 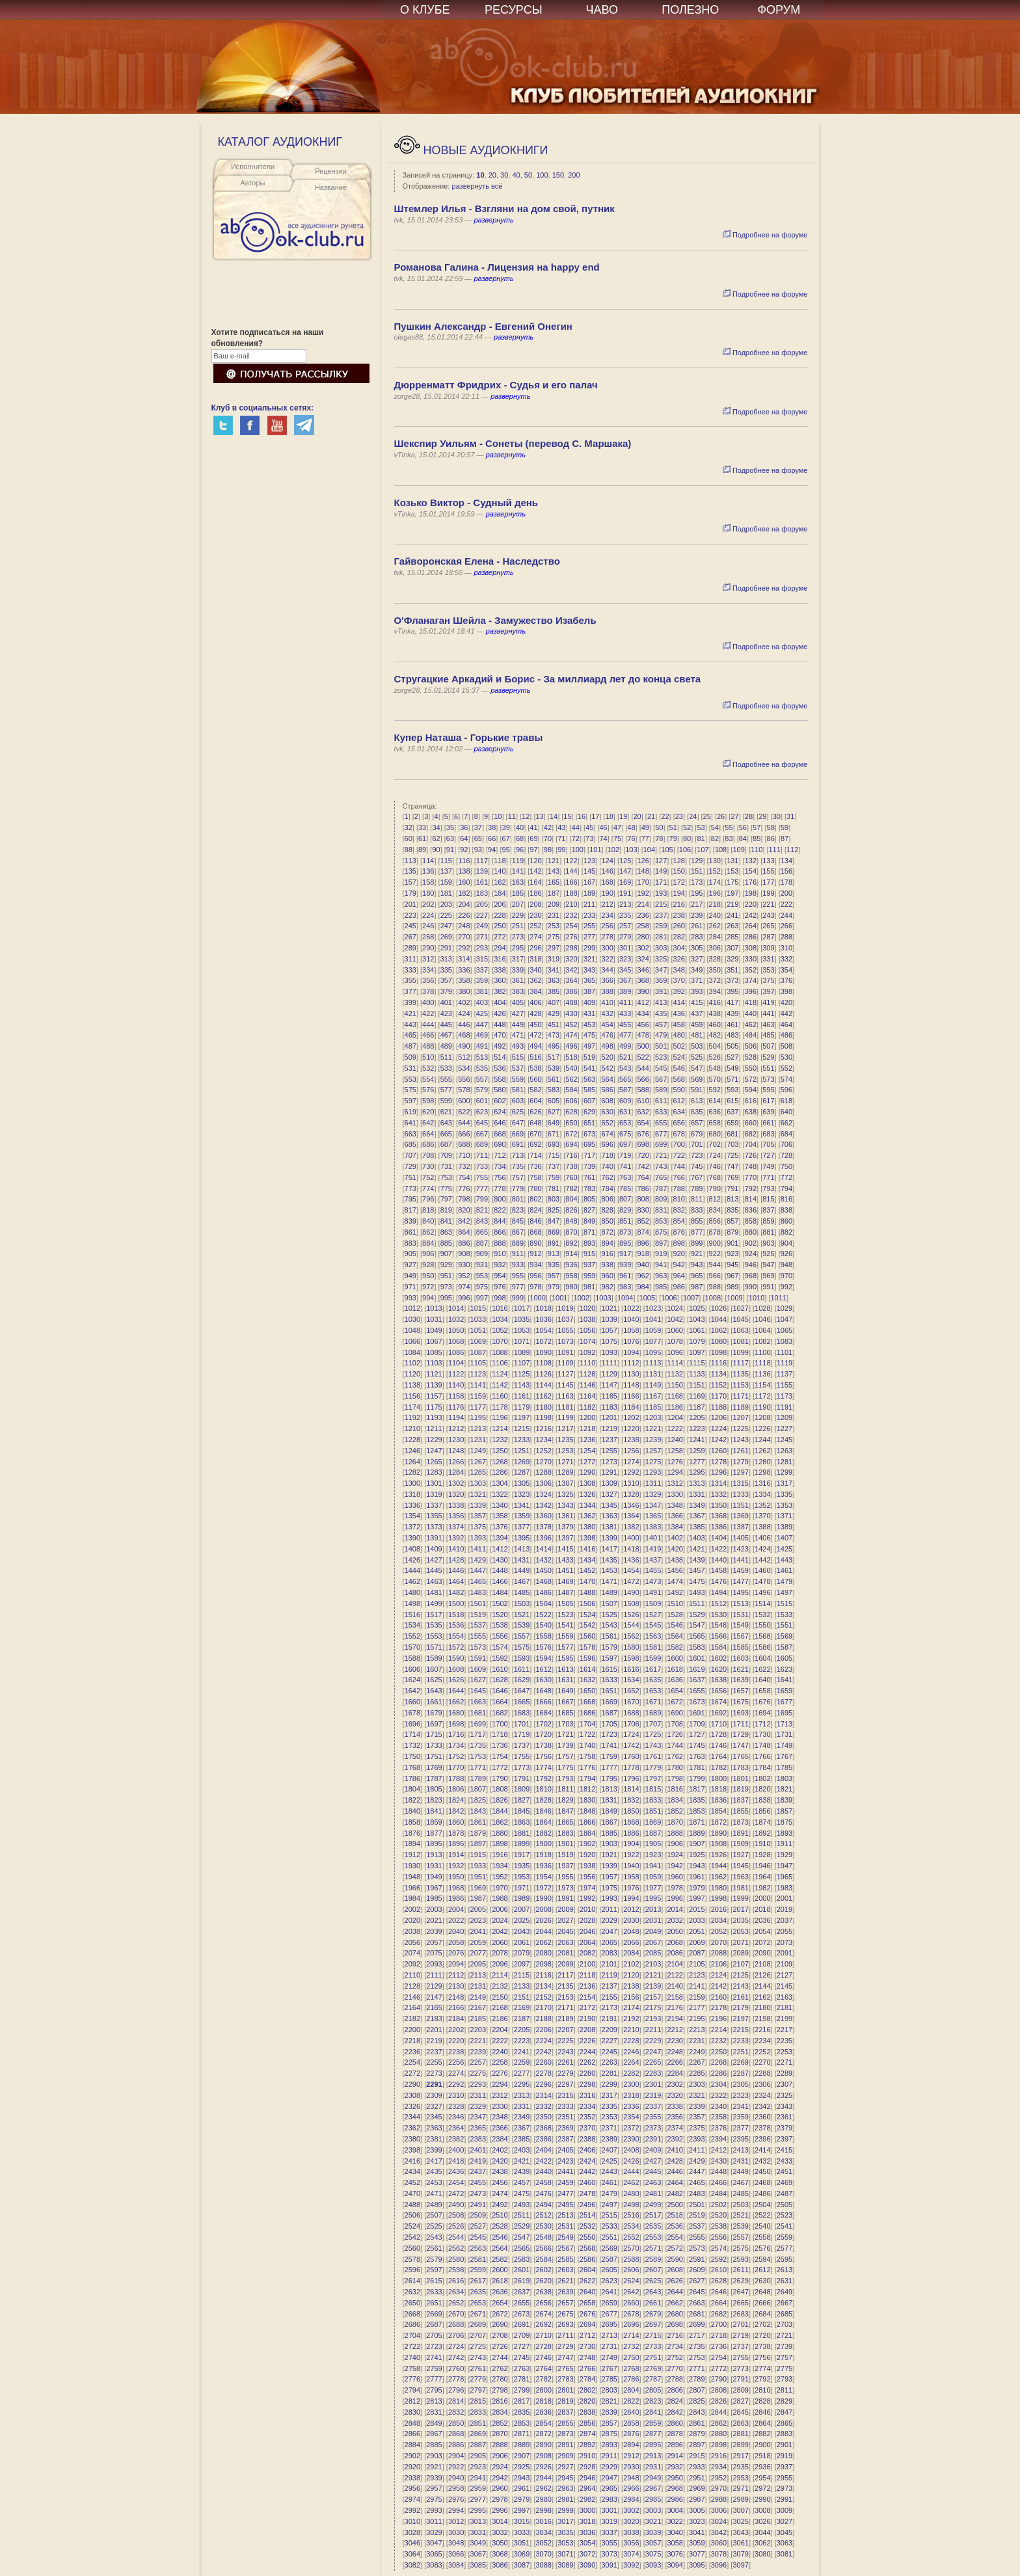 I want to click on 1251, so click(x=522, y=1451).